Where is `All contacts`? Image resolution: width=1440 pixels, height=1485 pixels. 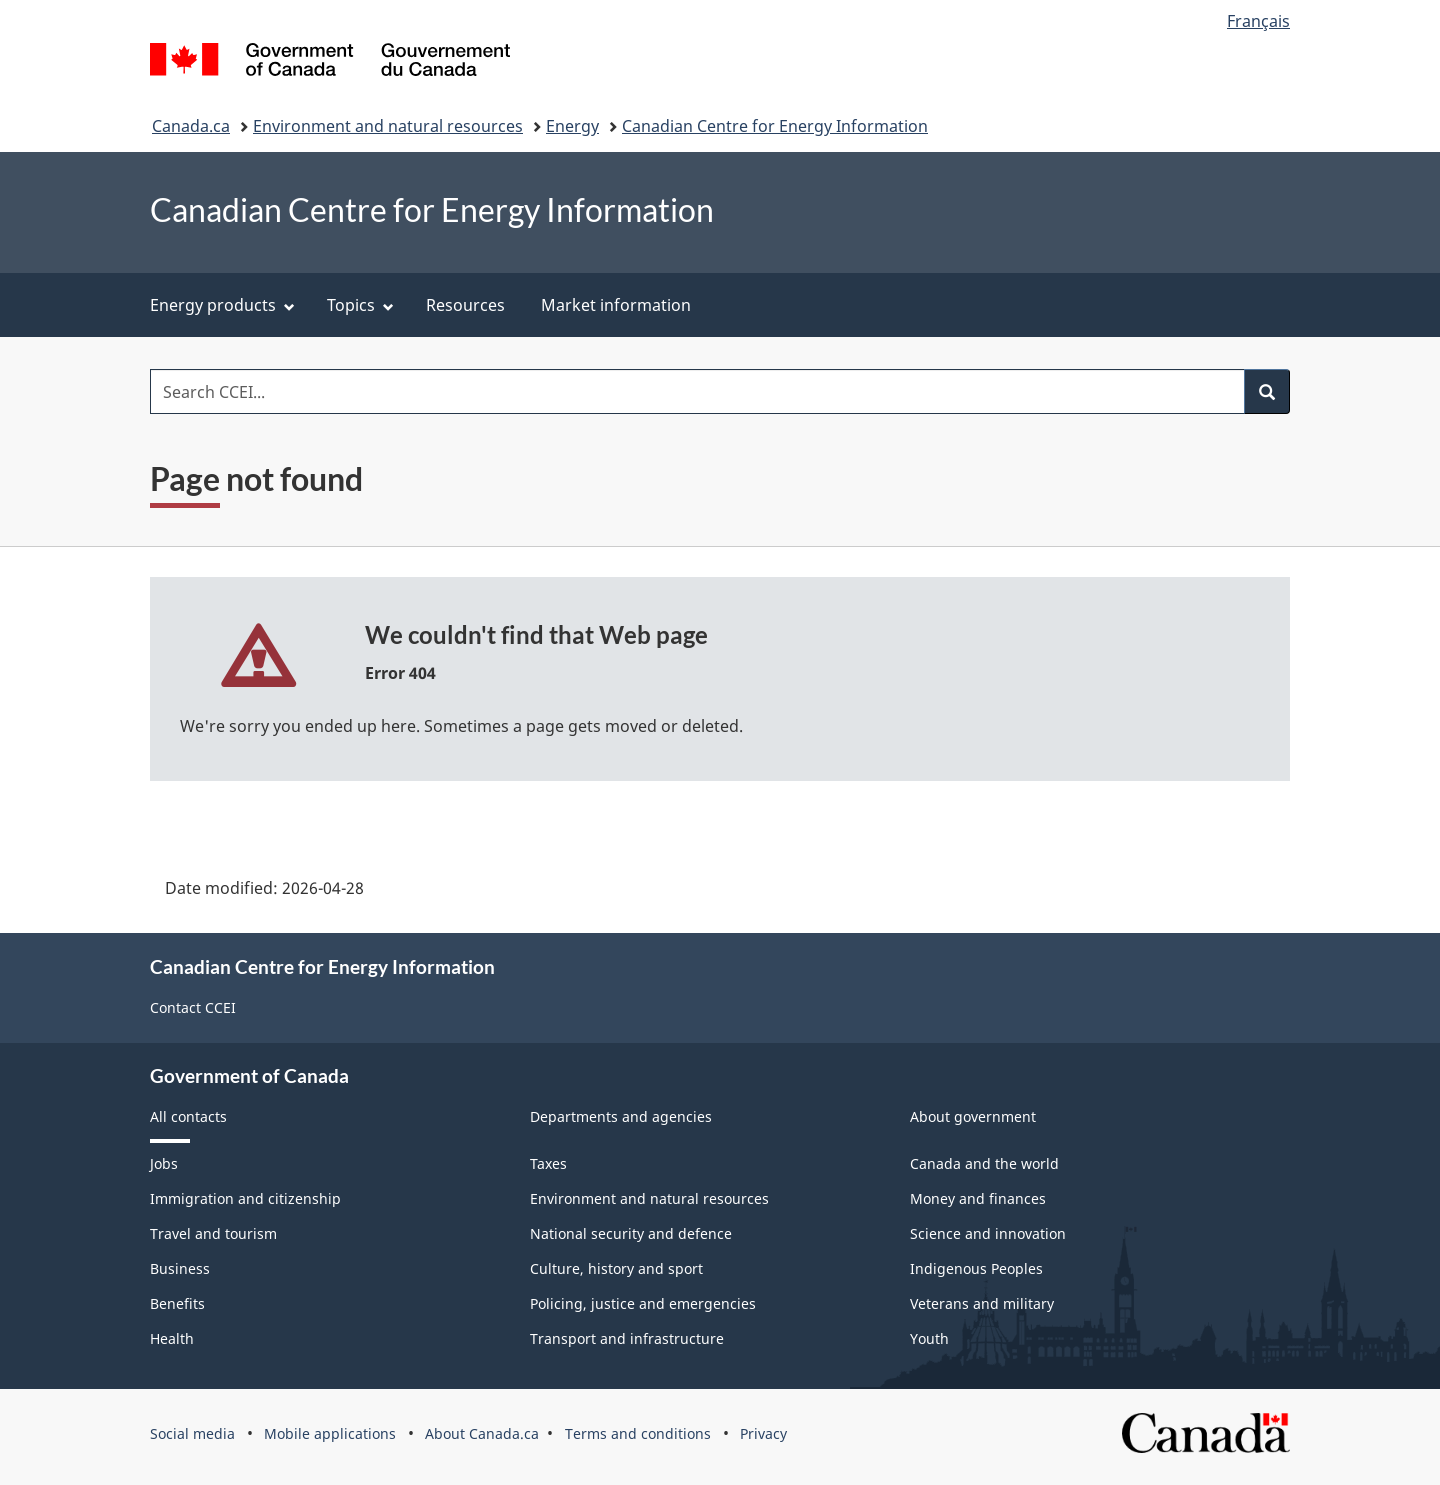
All contacts is located at coordinates (188, 1116).